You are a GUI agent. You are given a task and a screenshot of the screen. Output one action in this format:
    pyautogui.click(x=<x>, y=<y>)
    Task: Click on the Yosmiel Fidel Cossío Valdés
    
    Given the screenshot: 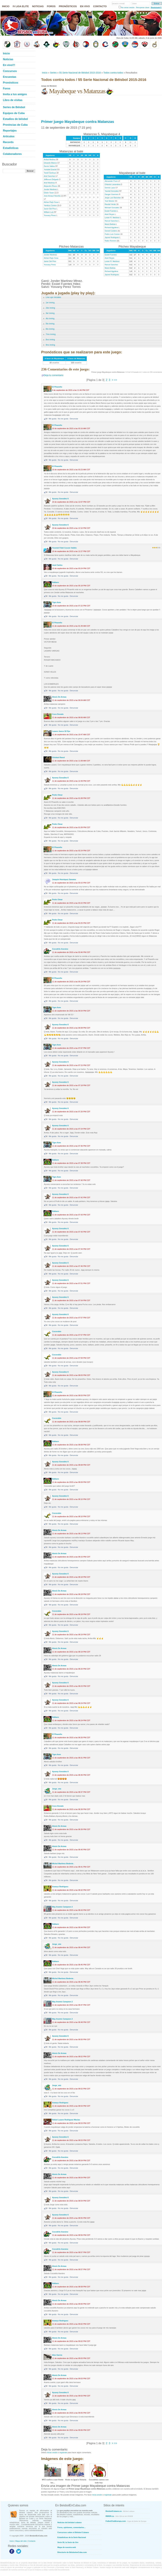 What is the action you would take?
    pyautogui.click(x=64, y=548)
    